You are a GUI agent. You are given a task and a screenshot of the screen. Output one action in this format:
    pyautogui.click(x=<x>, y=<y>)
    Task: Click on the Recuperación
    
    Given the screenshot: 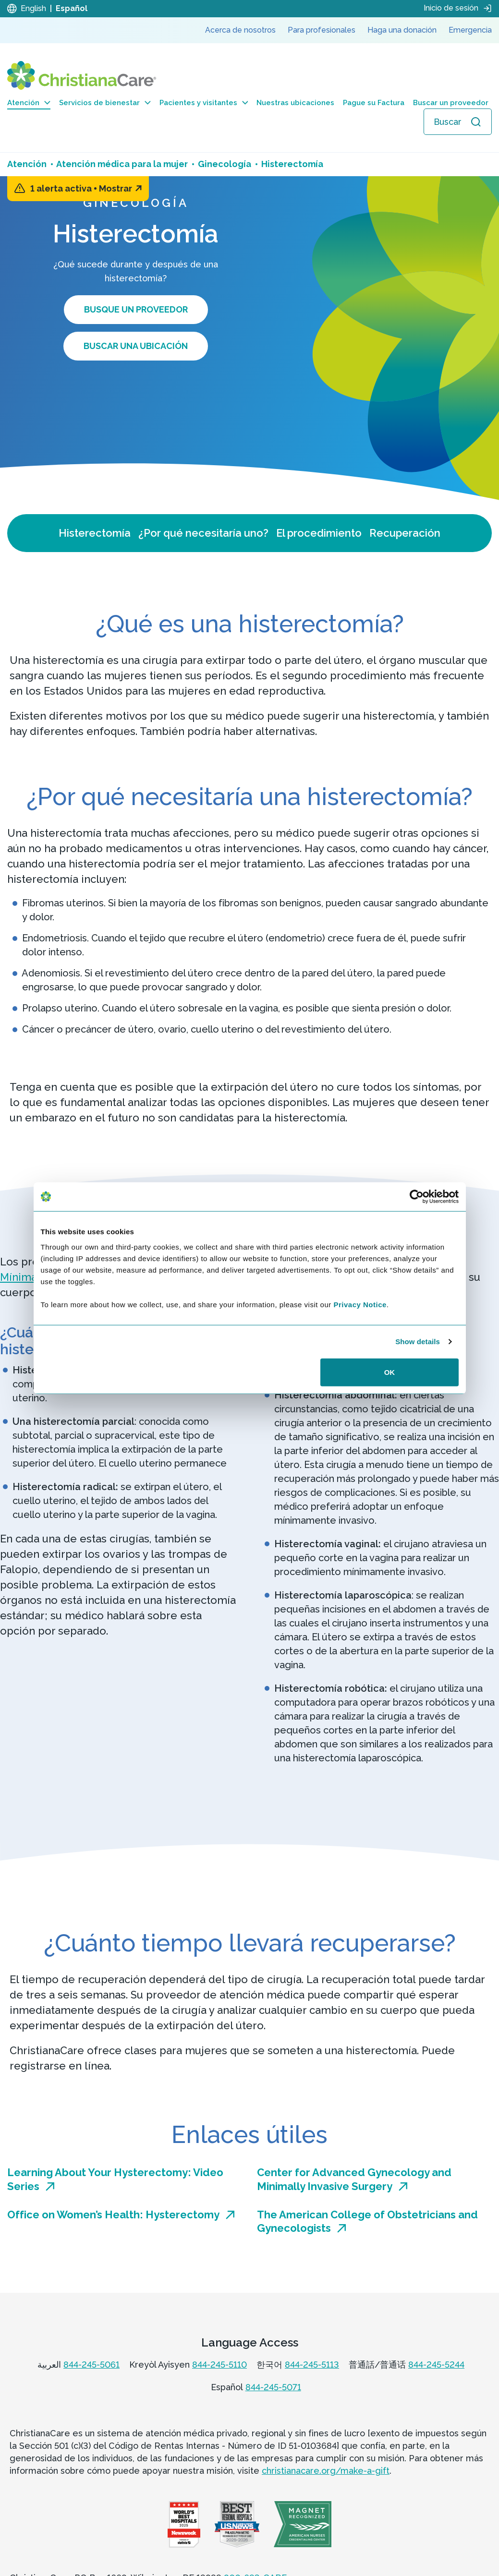 What is the action you would take?
    pyautogui.click(x=404, y=533)
    